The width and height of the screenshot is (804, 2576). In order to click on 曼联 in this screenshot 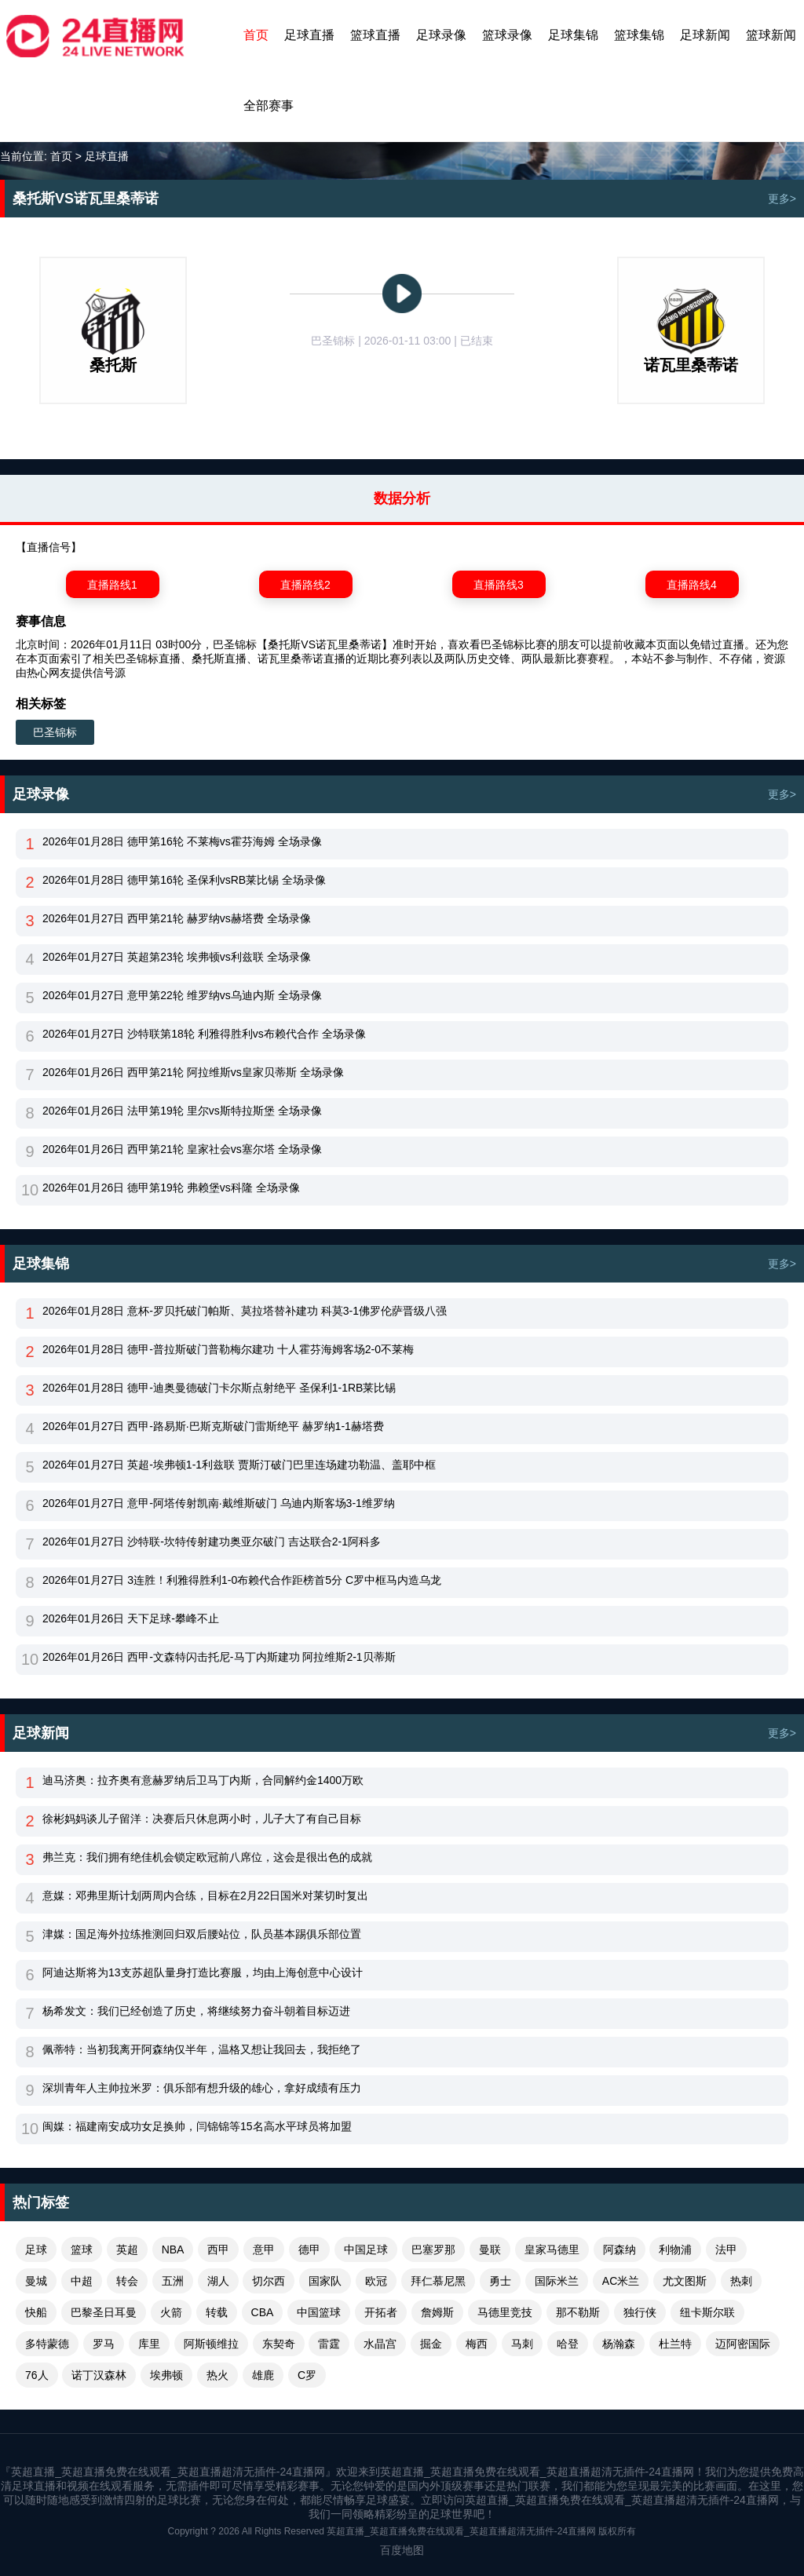, I will do `click(490, 2249)`.